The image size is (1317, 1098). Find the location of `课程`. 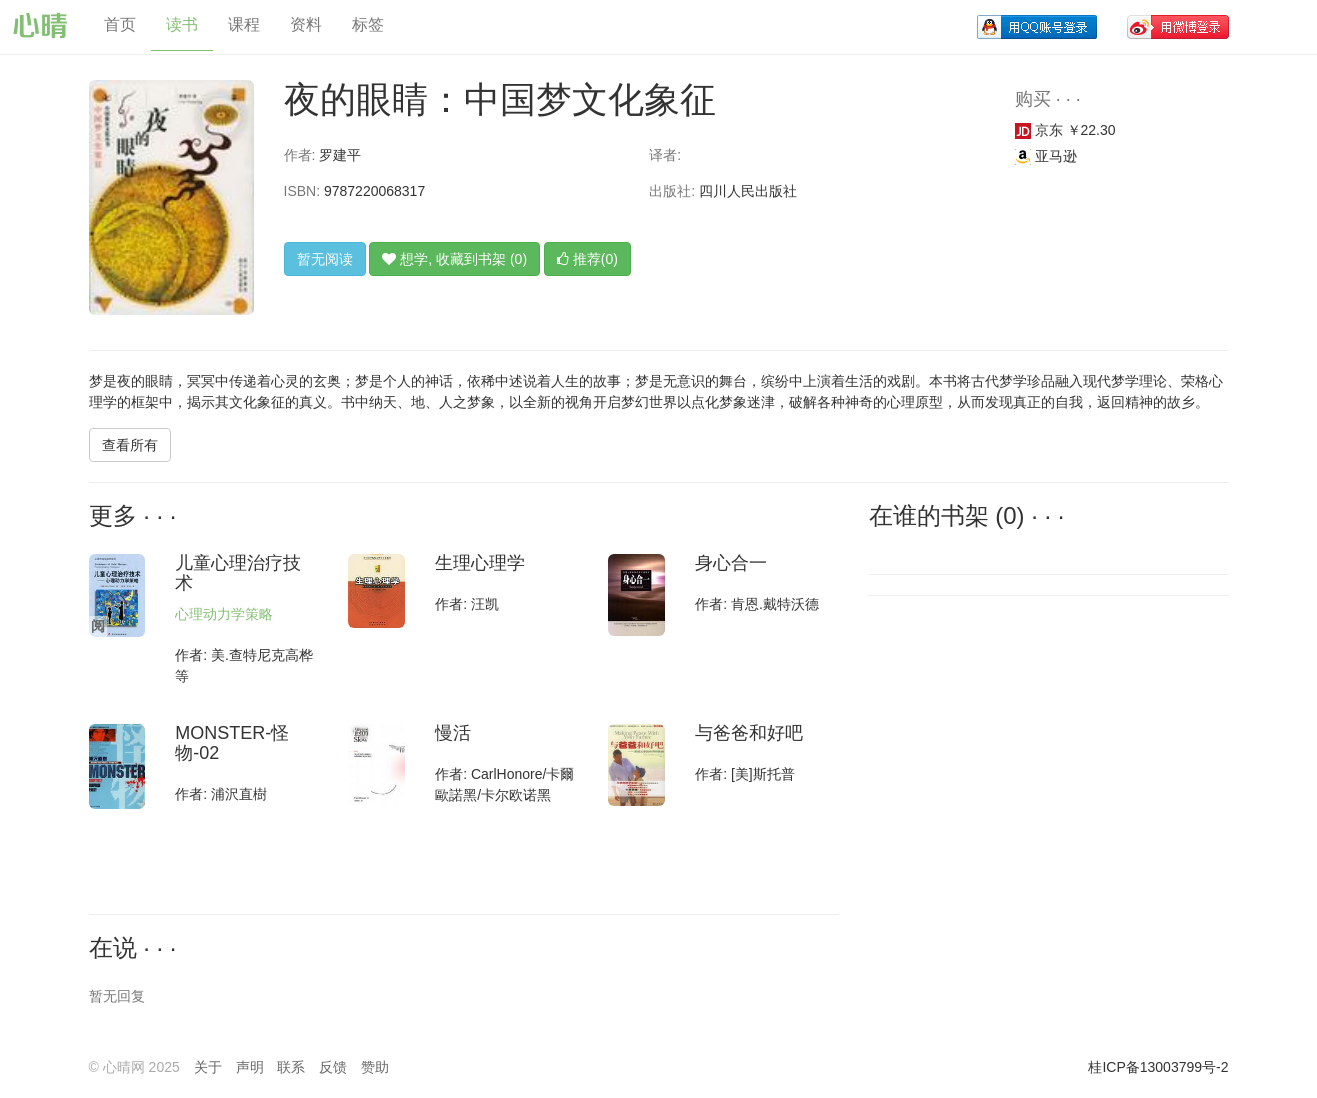

课程 is located at coordinates (244, 24).